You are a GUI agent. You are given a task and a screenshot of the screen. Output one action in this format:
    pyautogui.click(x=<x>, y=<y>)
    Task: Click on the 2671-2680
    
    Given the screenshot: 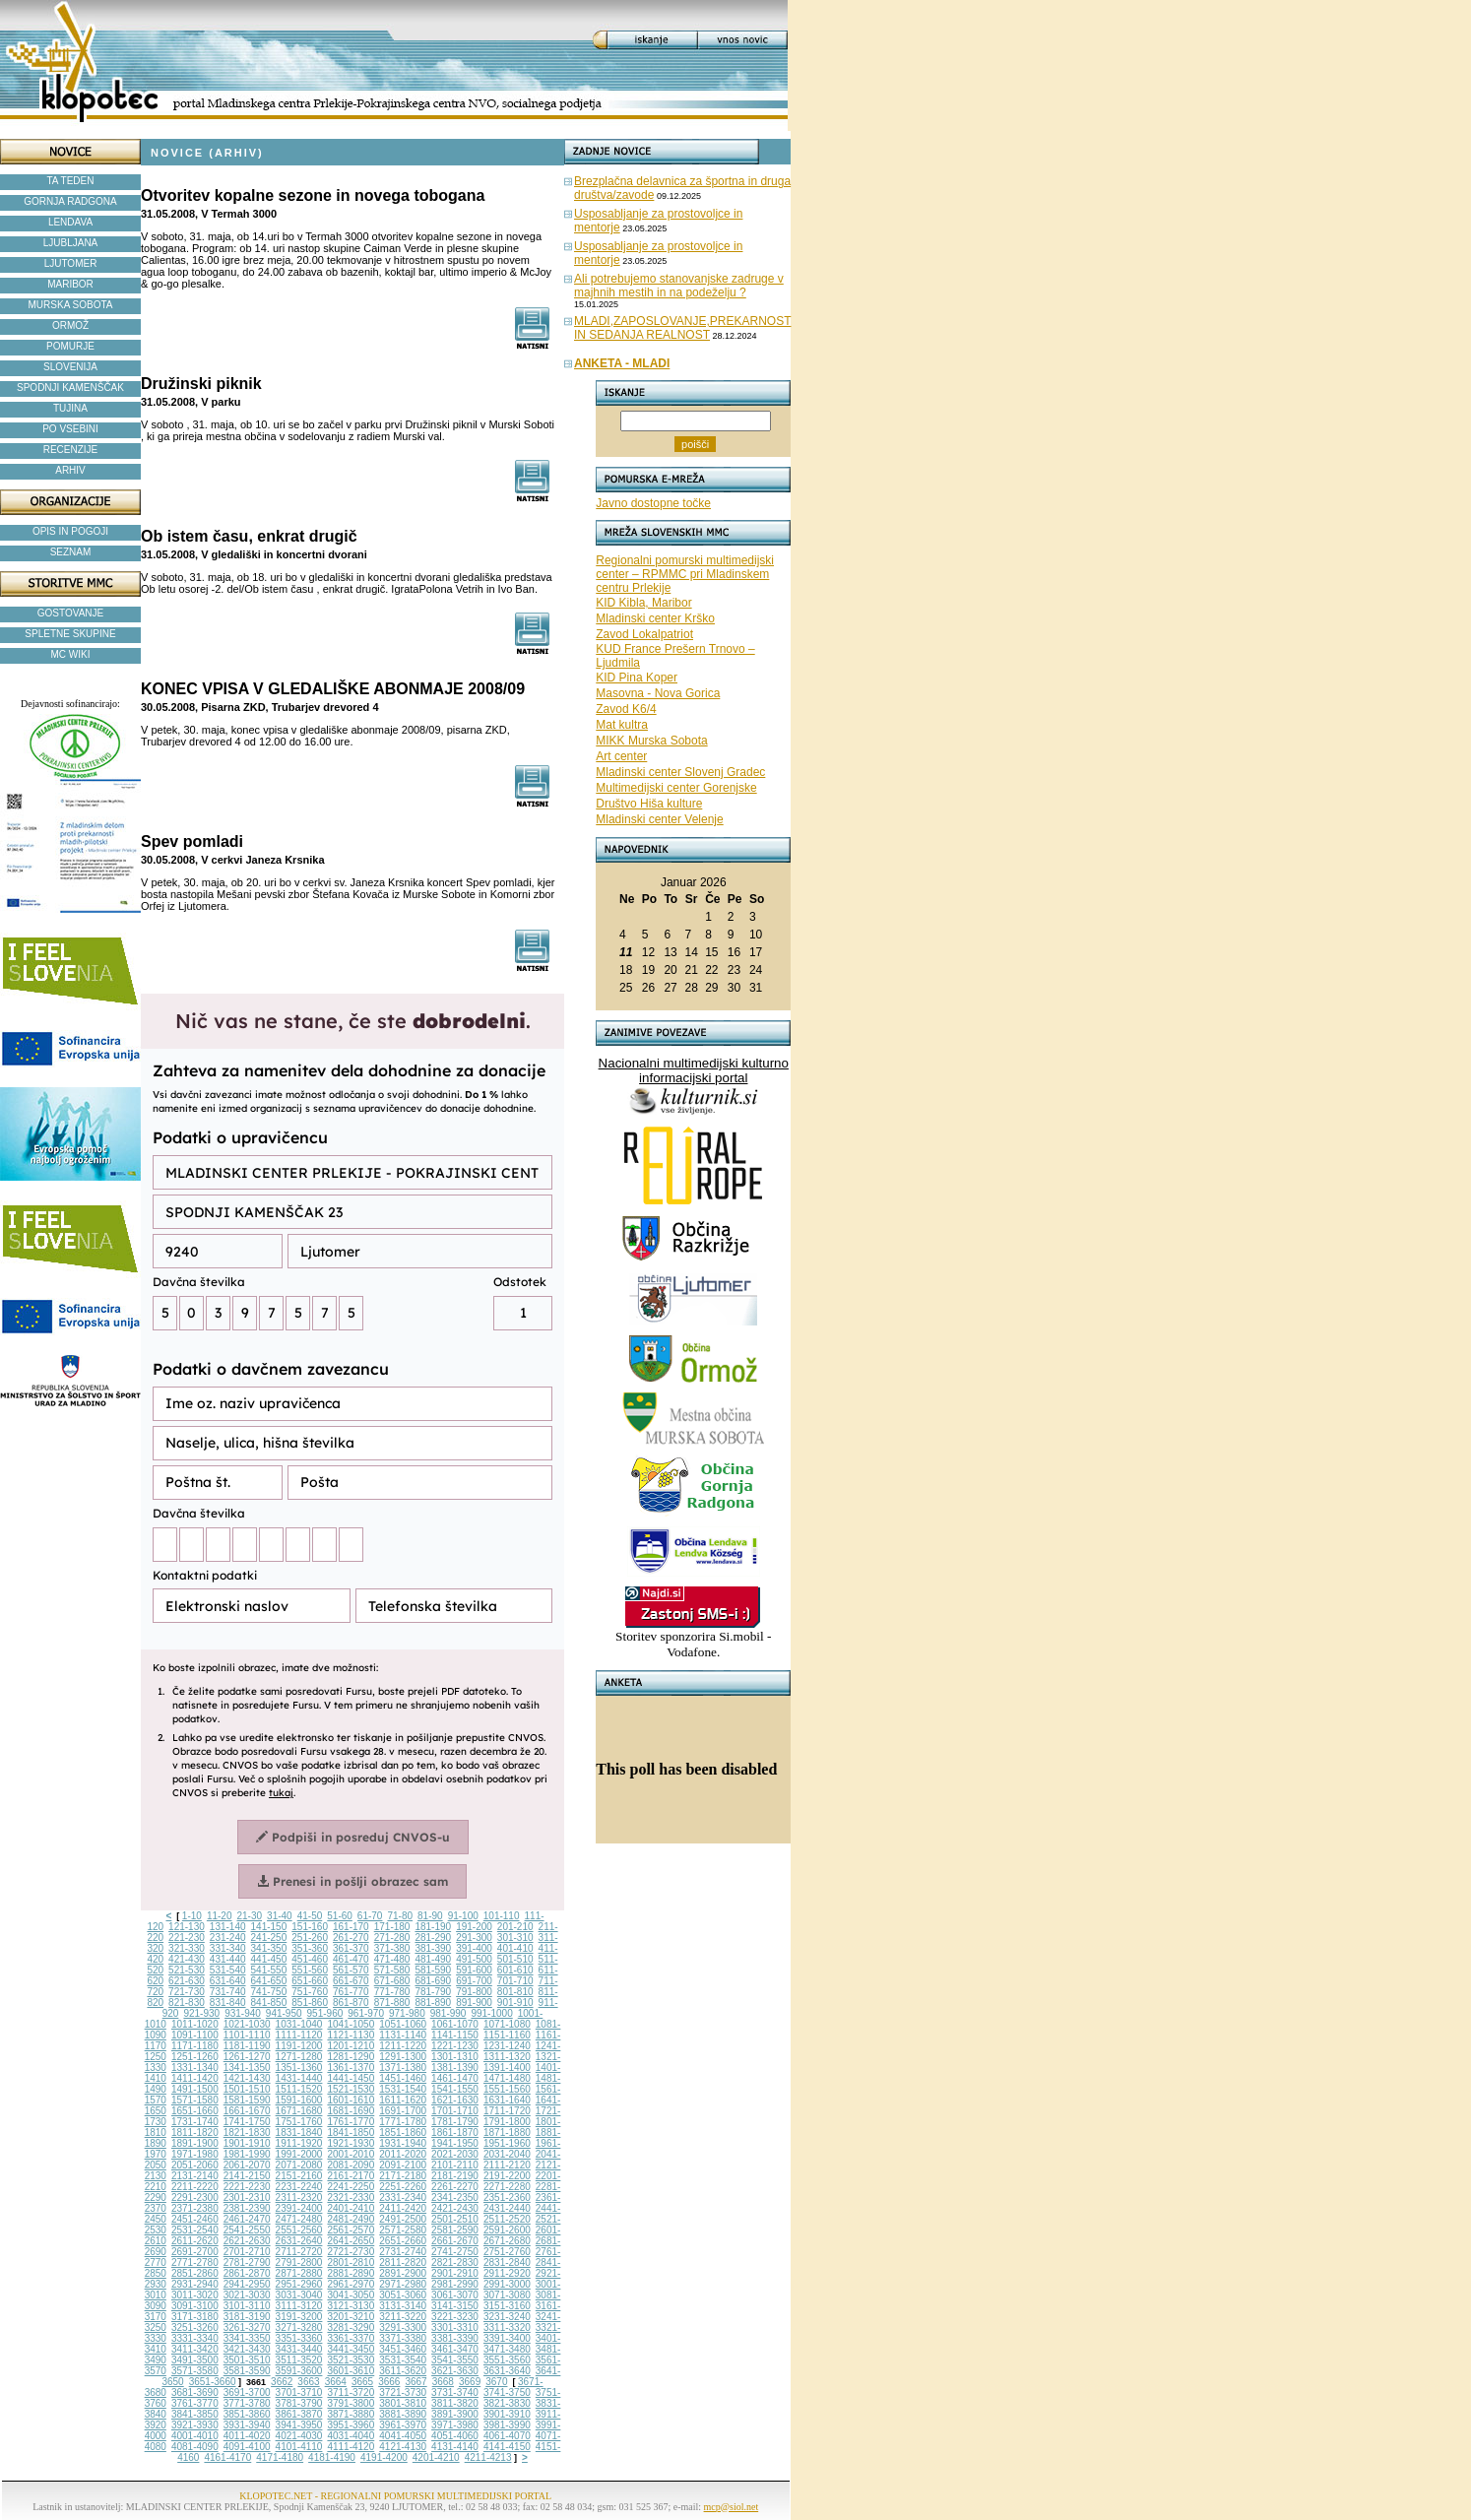 What is the action you would take?
    pyautogui.click(x=507, y=2240)
    